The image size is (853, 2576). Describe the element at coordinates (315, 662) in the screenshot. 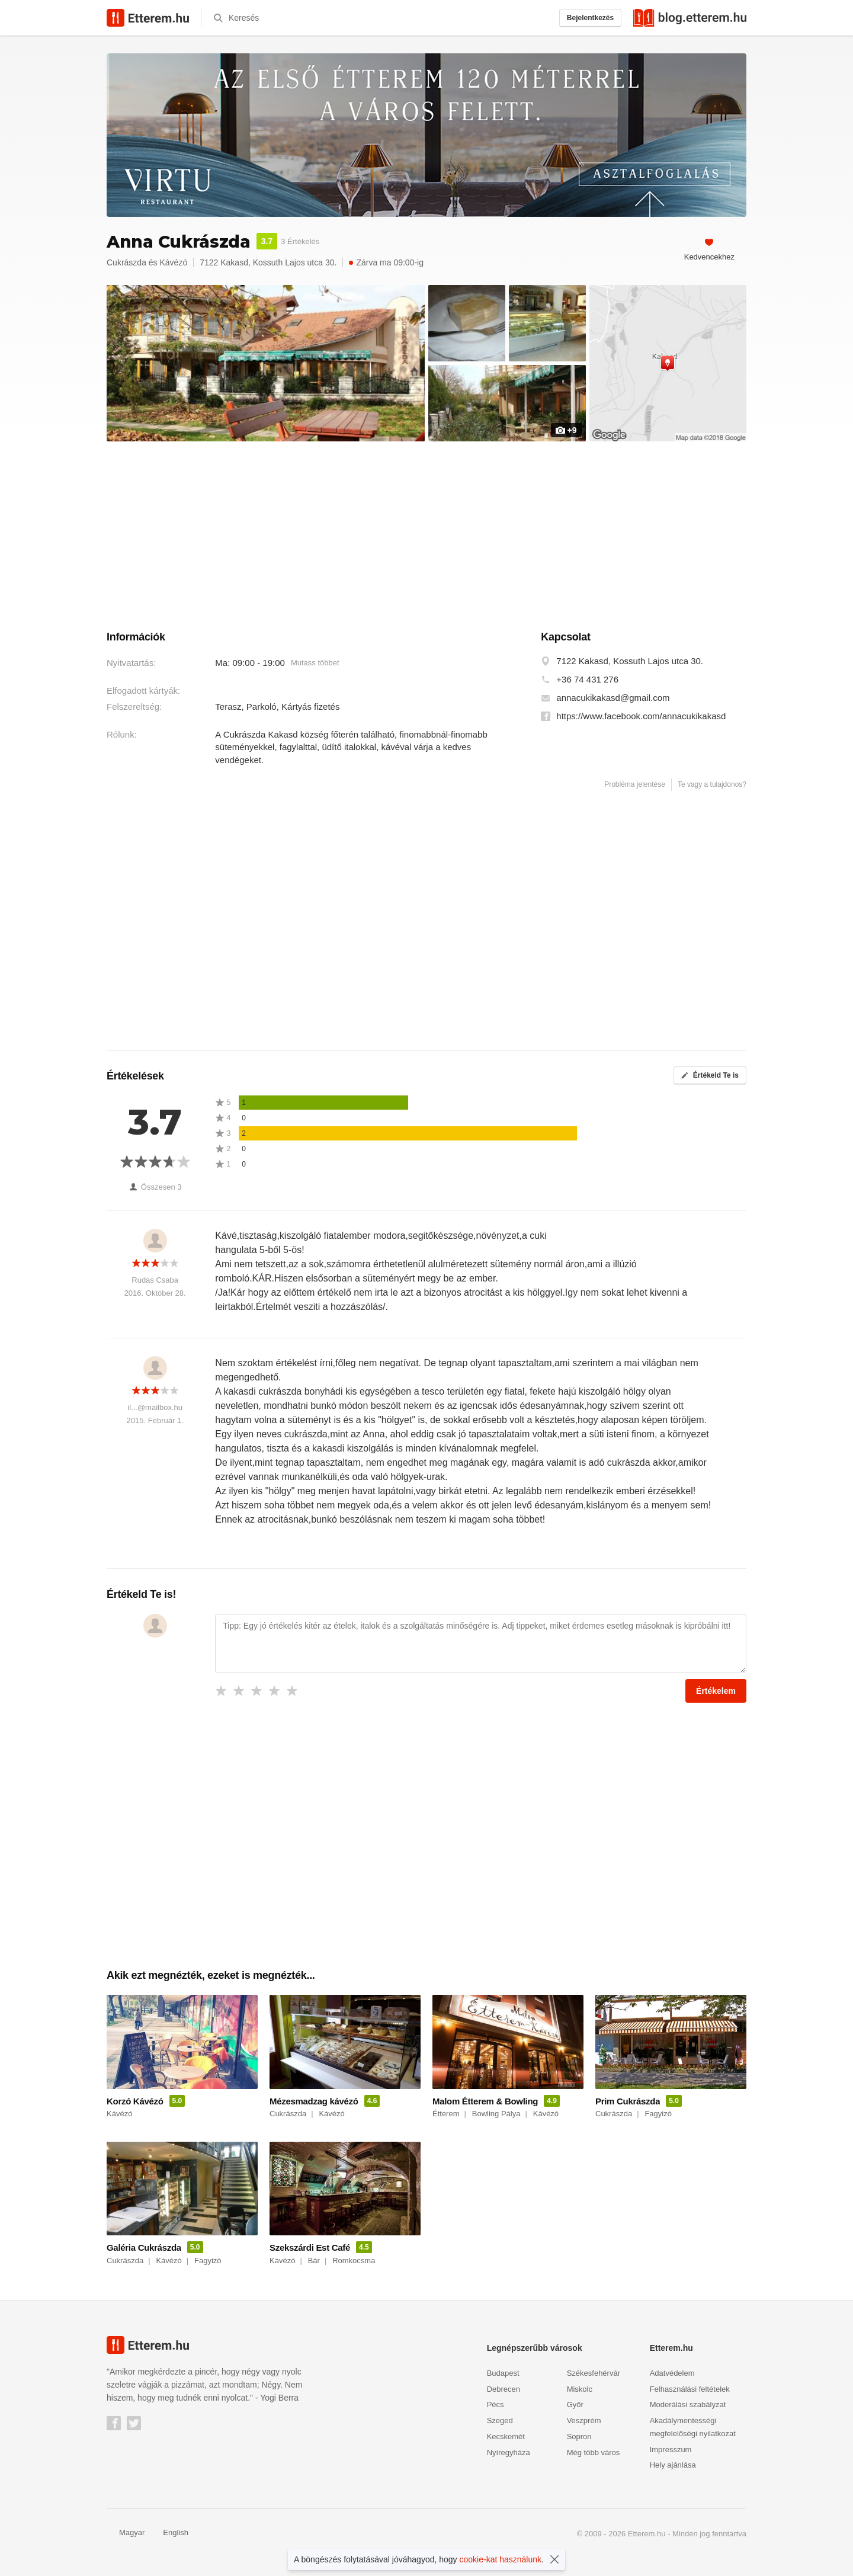

I see `Mutass többet` at that location.